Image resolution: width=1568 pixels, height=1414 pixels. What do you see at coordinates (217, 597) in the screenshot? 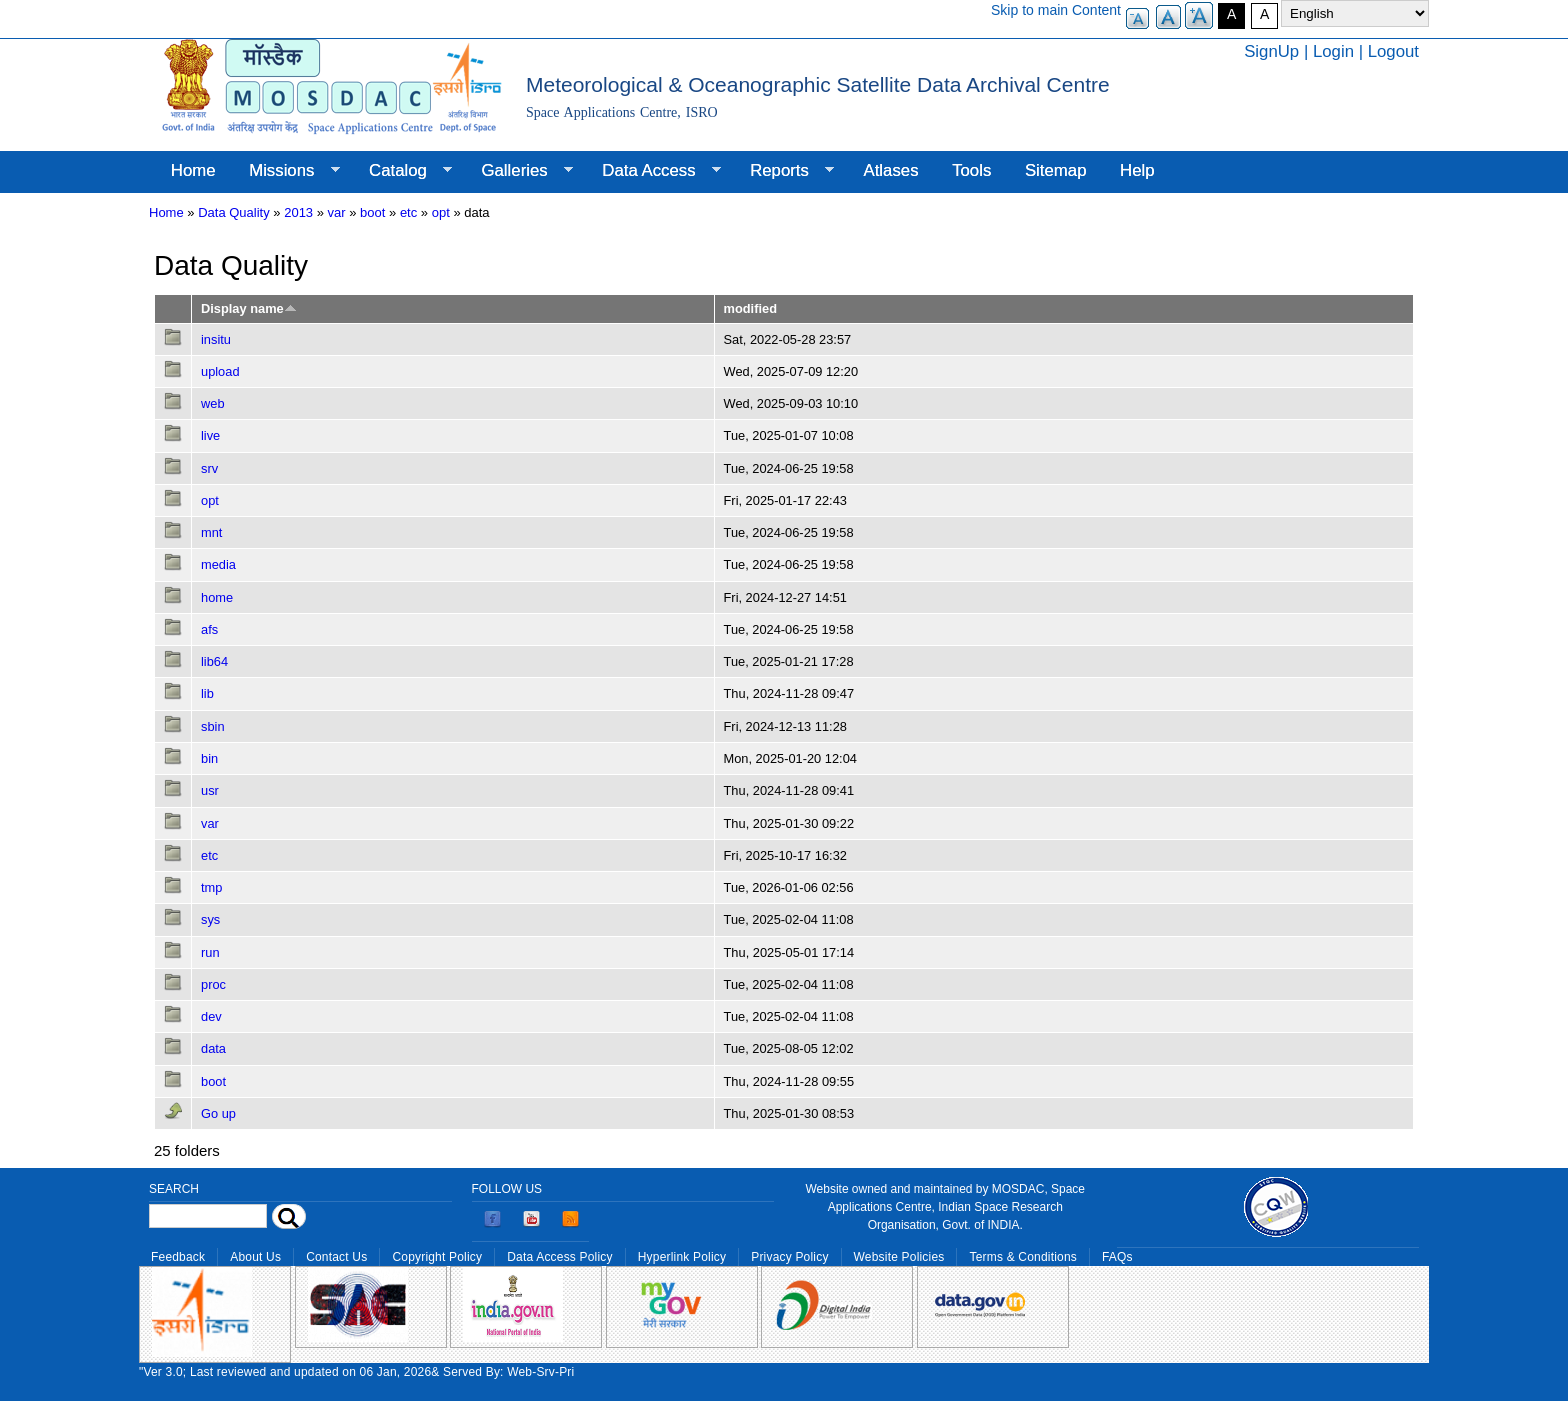
I see `home` at bounding box center [217, 597].